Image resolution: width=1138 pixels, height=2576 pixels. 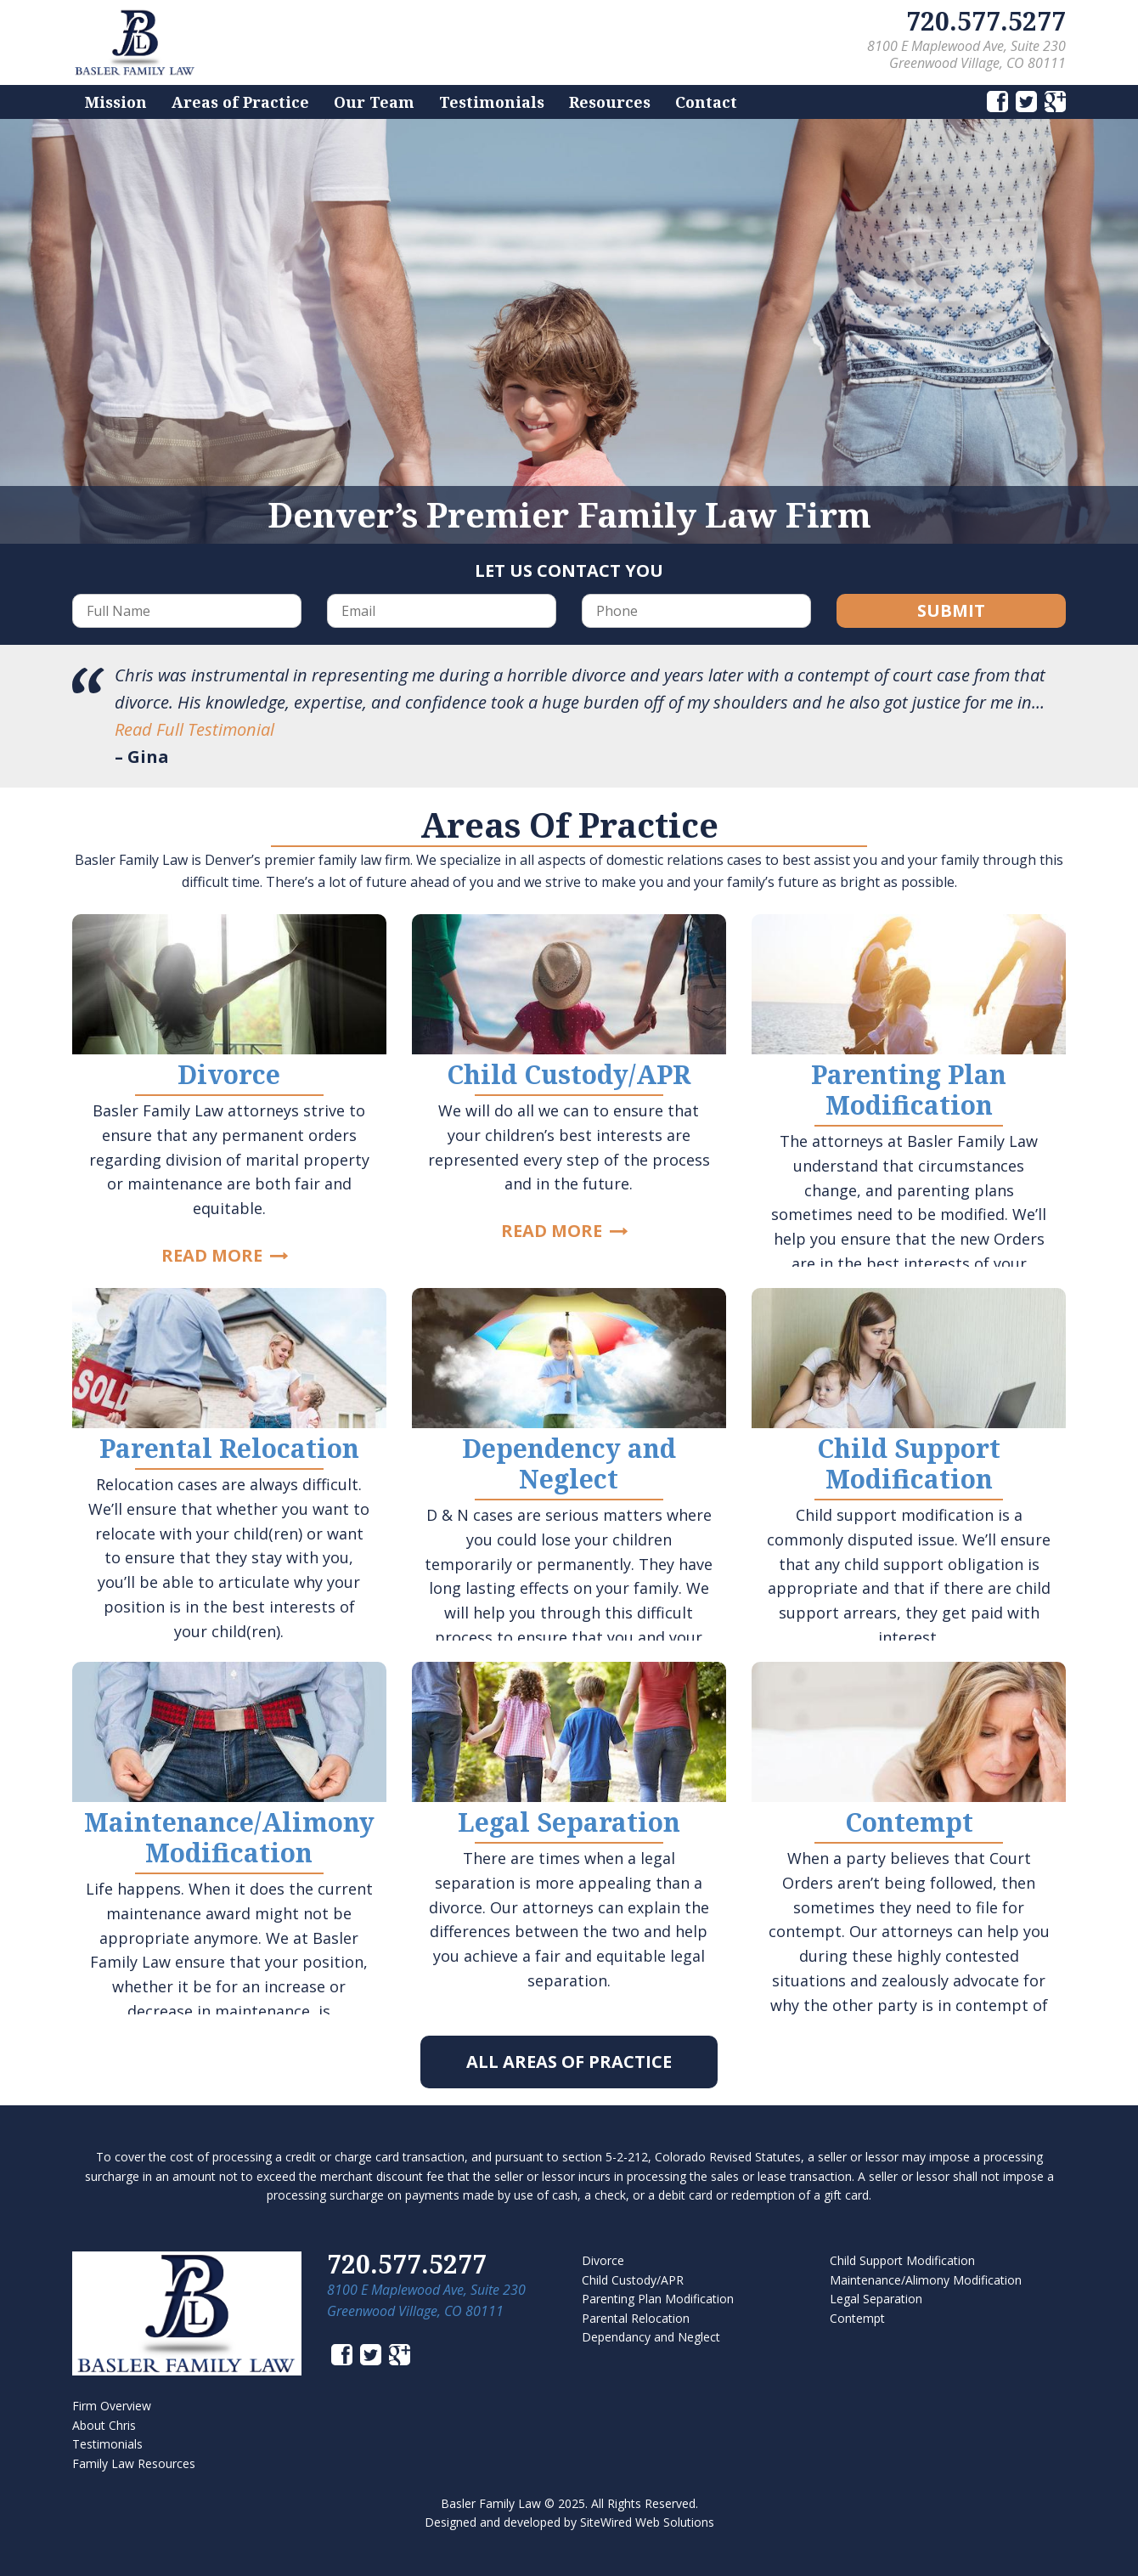 I want to click on Maintenance/Alimony Modification, so click(x=926, y=2280).